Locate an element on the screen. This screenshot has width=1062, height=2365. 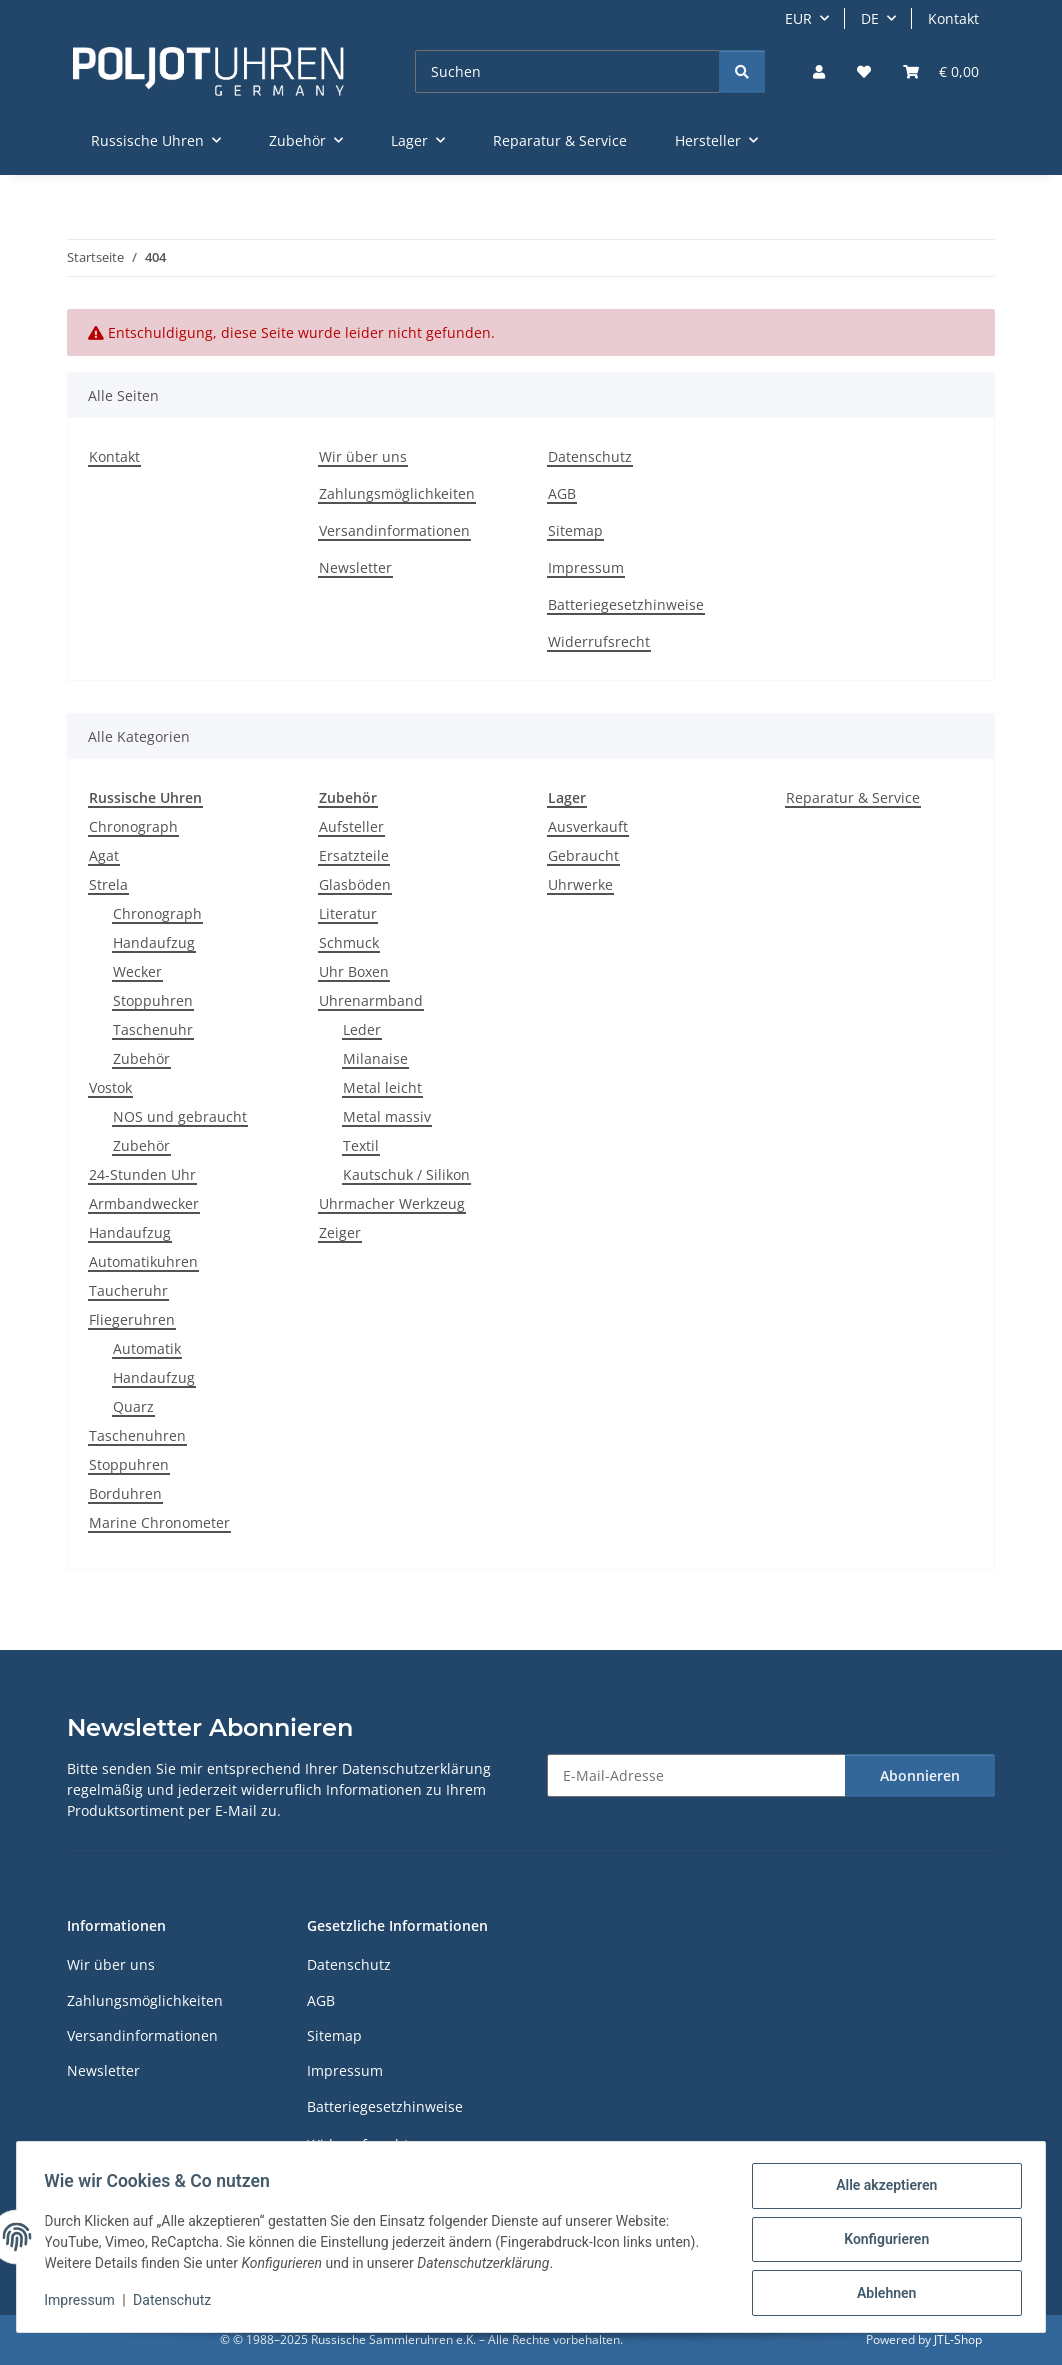
EUR [button] is located at coordinates (798, 18).